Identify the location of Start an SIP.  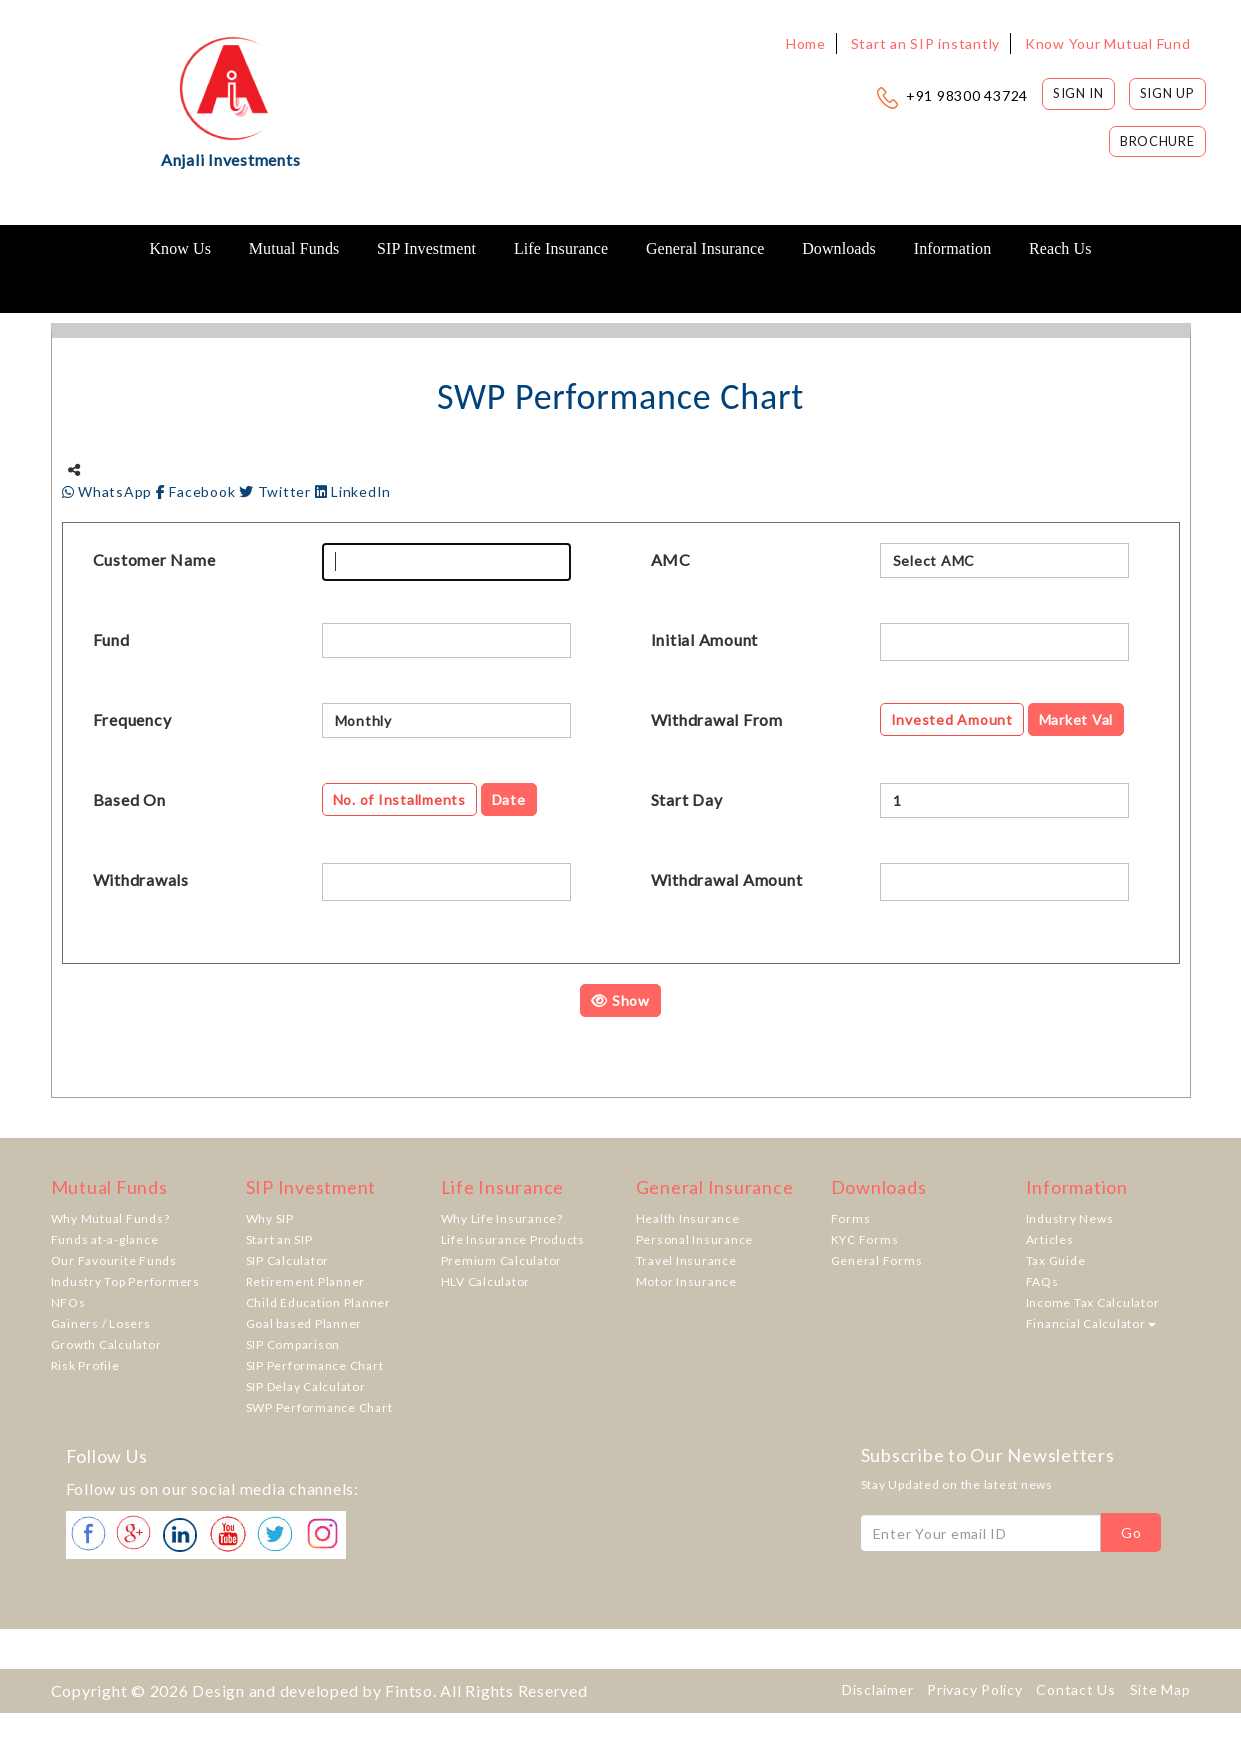
(279, 1239).